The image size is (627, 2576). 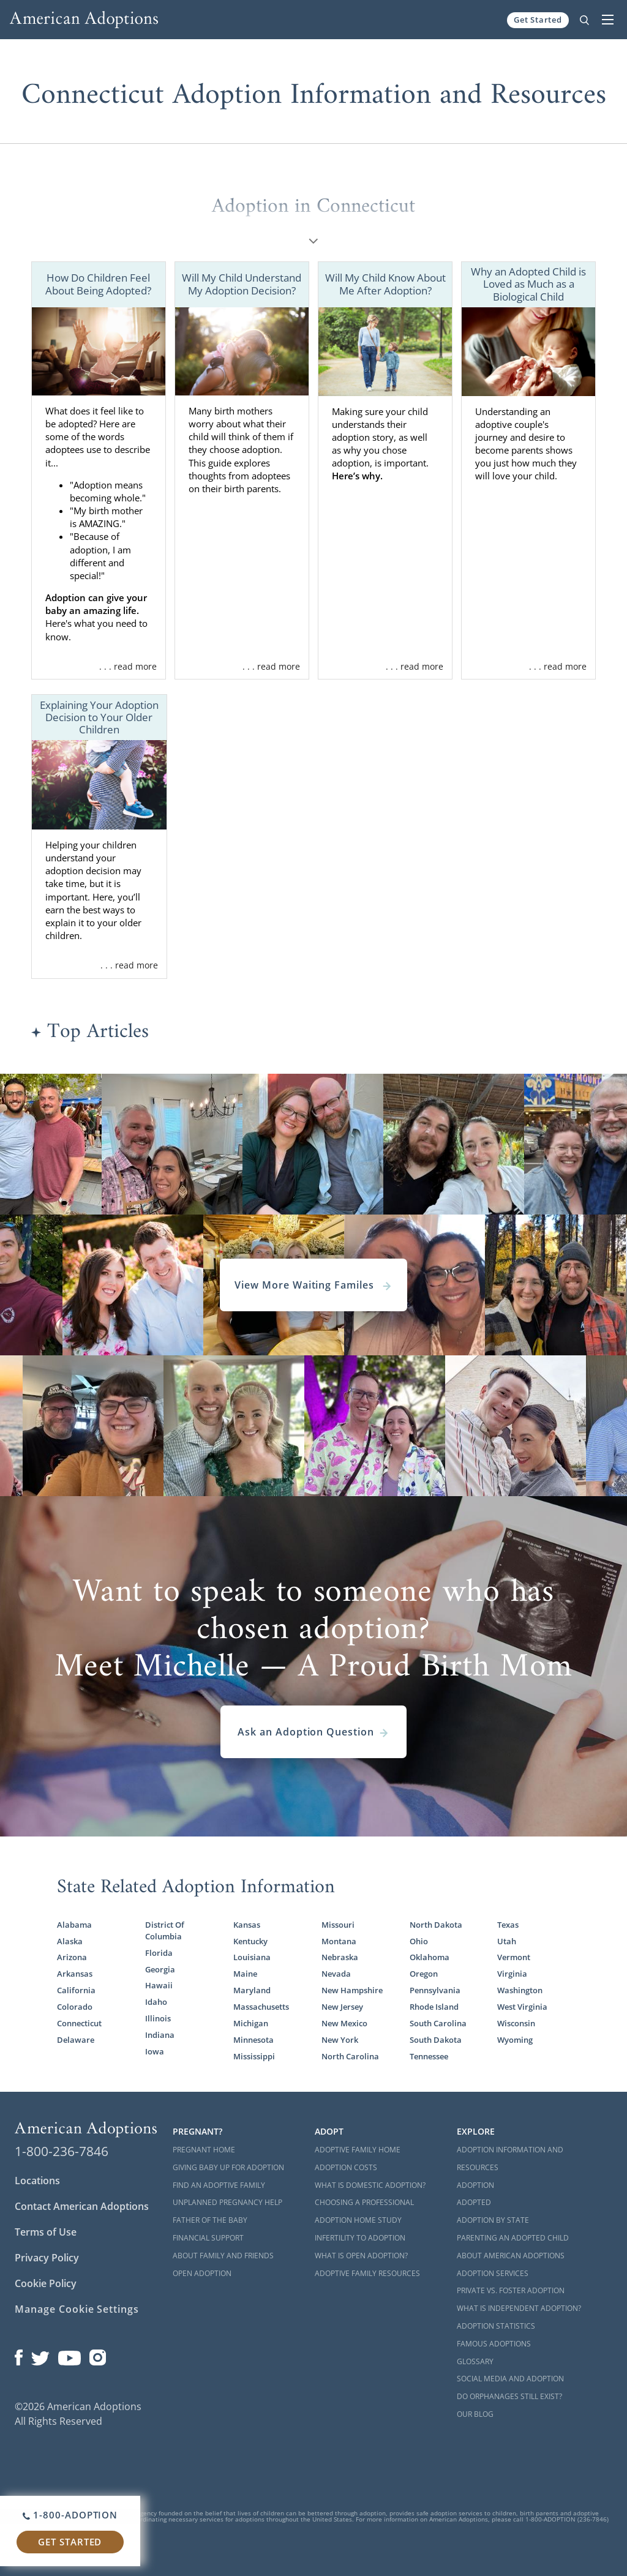 What do you see at coordinates (510, 2378) in the screenshot?
I see `Social Media and Adoption` at bounding box center [510, 2378].